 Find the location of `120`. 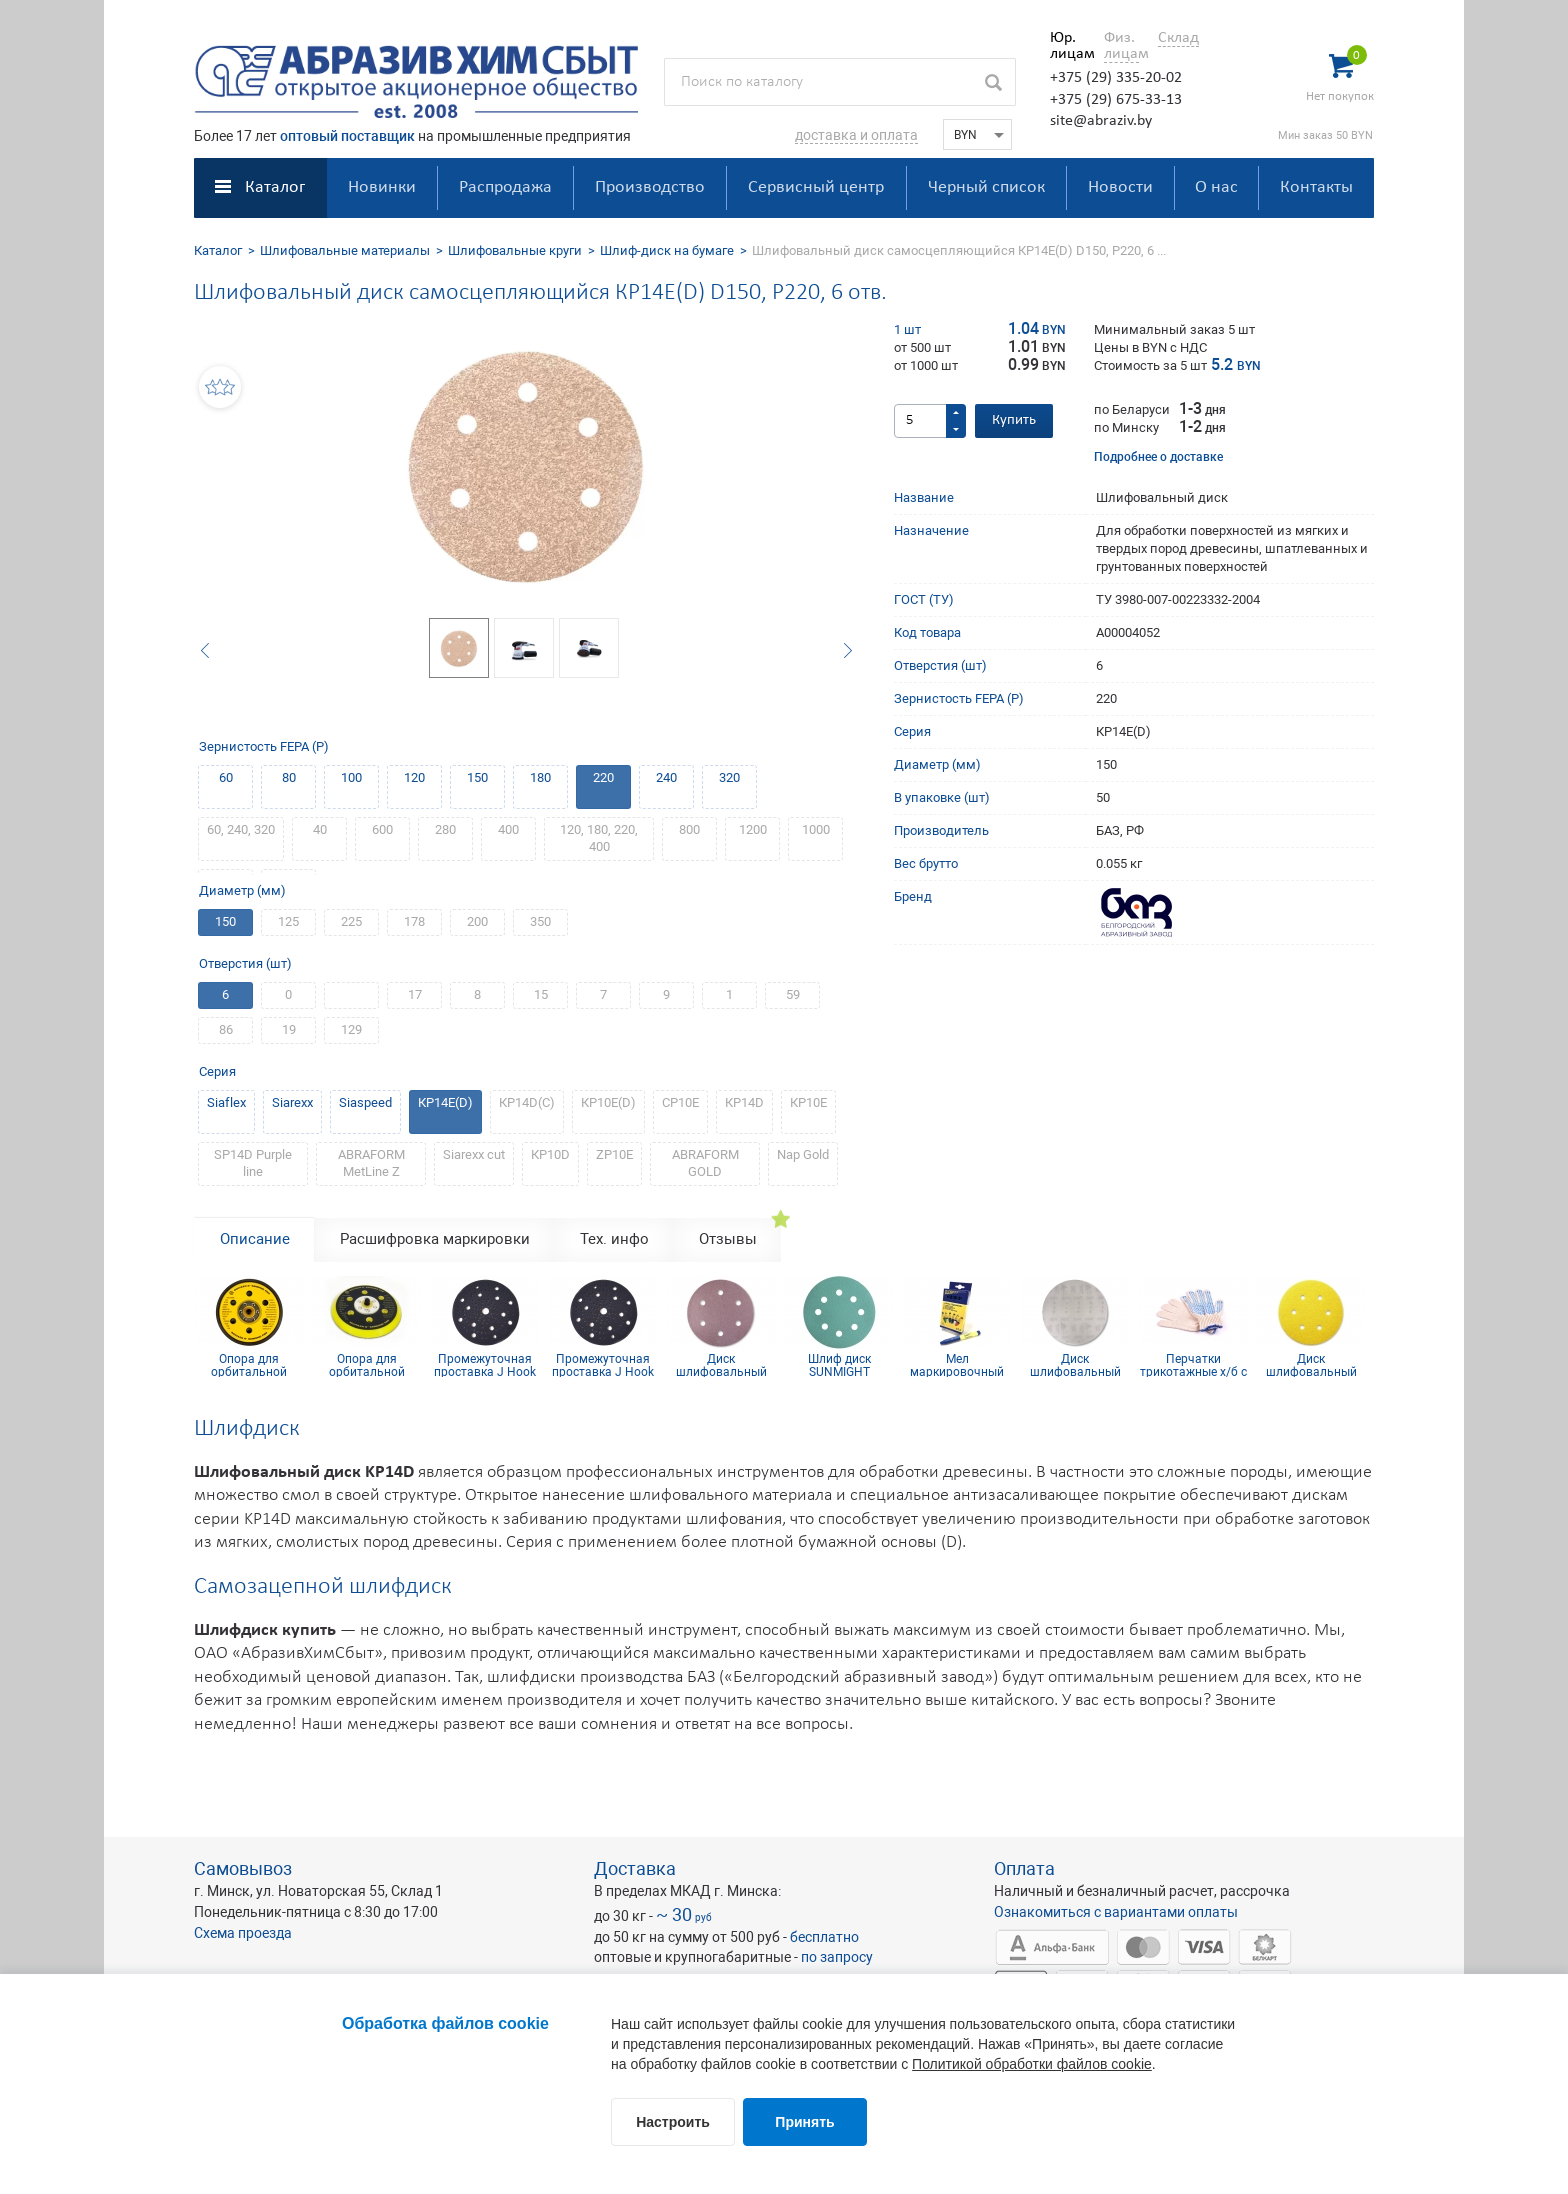

120 is located at coordinates (414, 777).